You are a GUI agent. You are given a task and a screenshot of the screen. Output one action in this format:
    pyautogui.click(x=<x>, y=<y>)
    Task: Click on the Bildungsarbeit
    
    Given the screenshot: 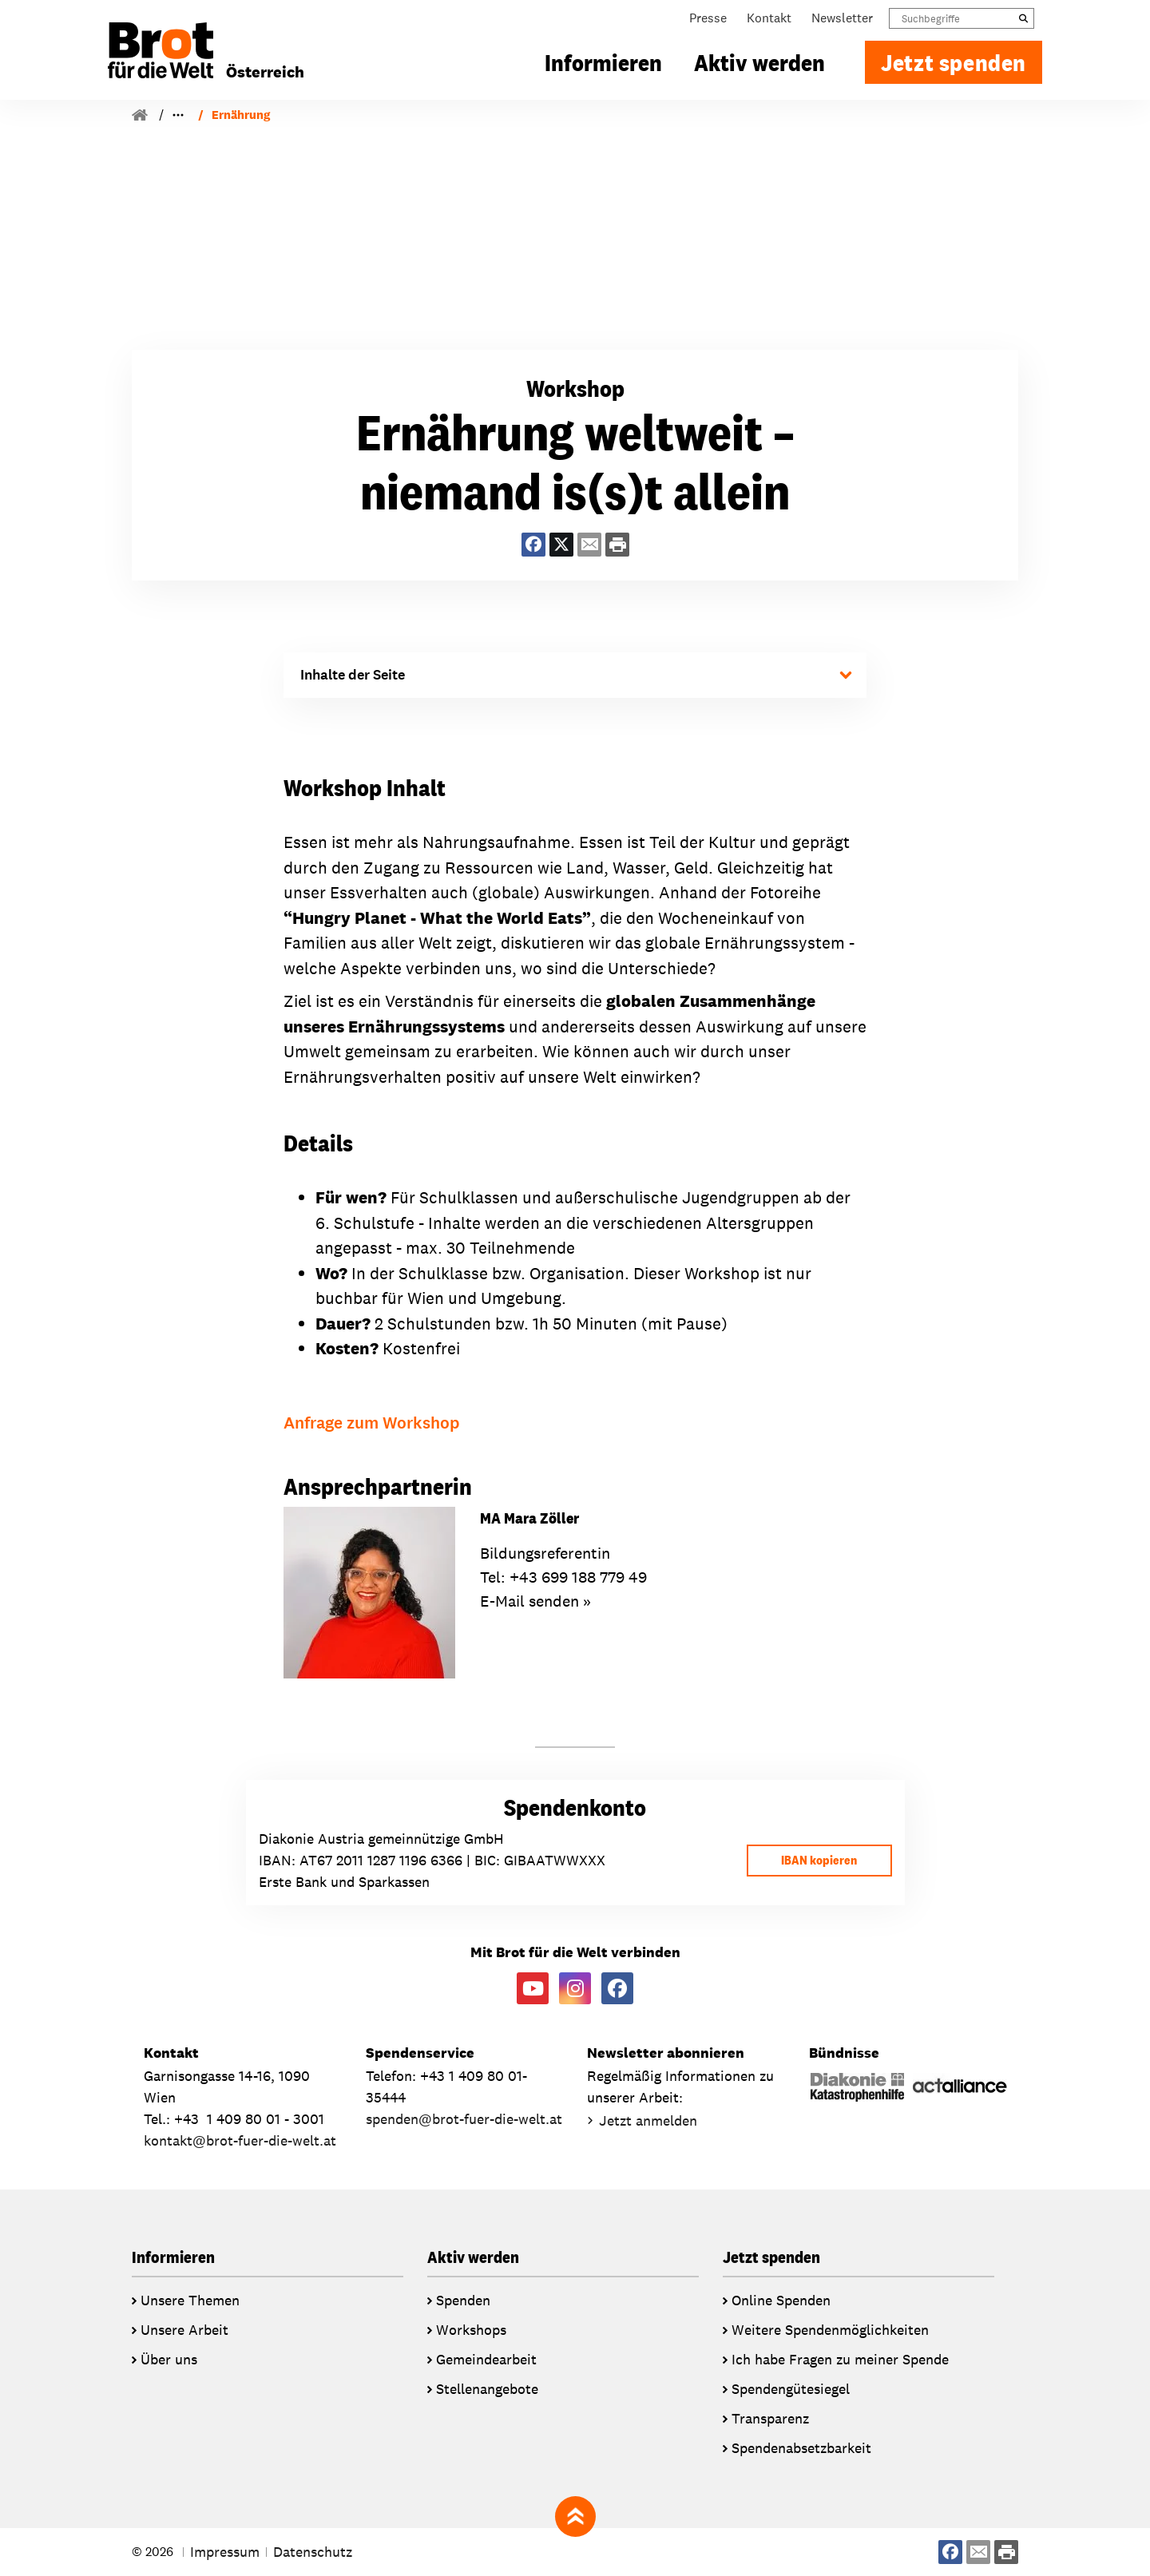 What is the action you would take?
    pyautogui.click(x=209, y=114)
    